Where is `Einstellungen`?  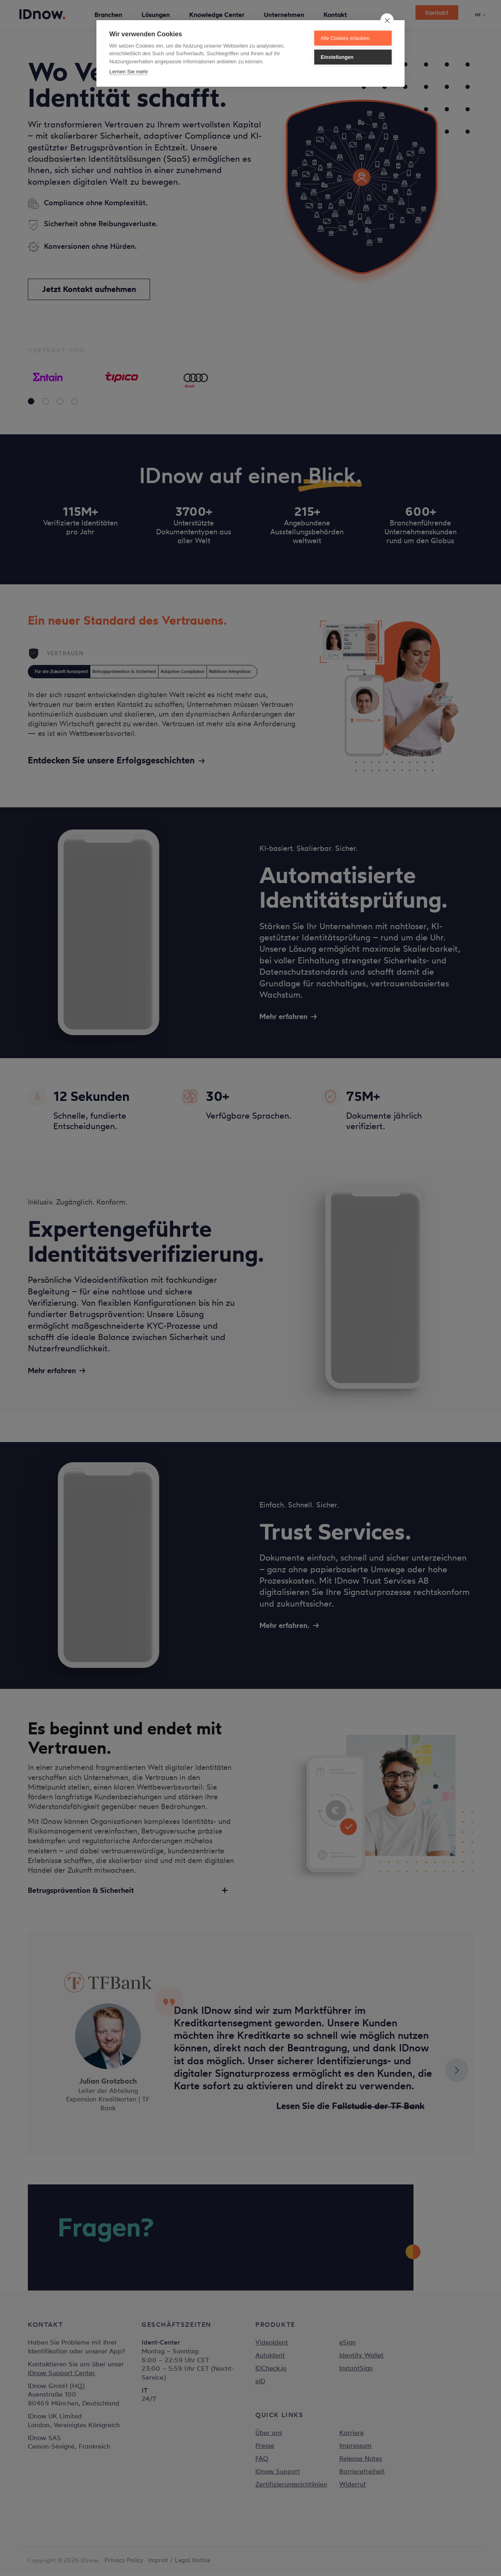 Einstellungen is located at coordinates (337, 57).